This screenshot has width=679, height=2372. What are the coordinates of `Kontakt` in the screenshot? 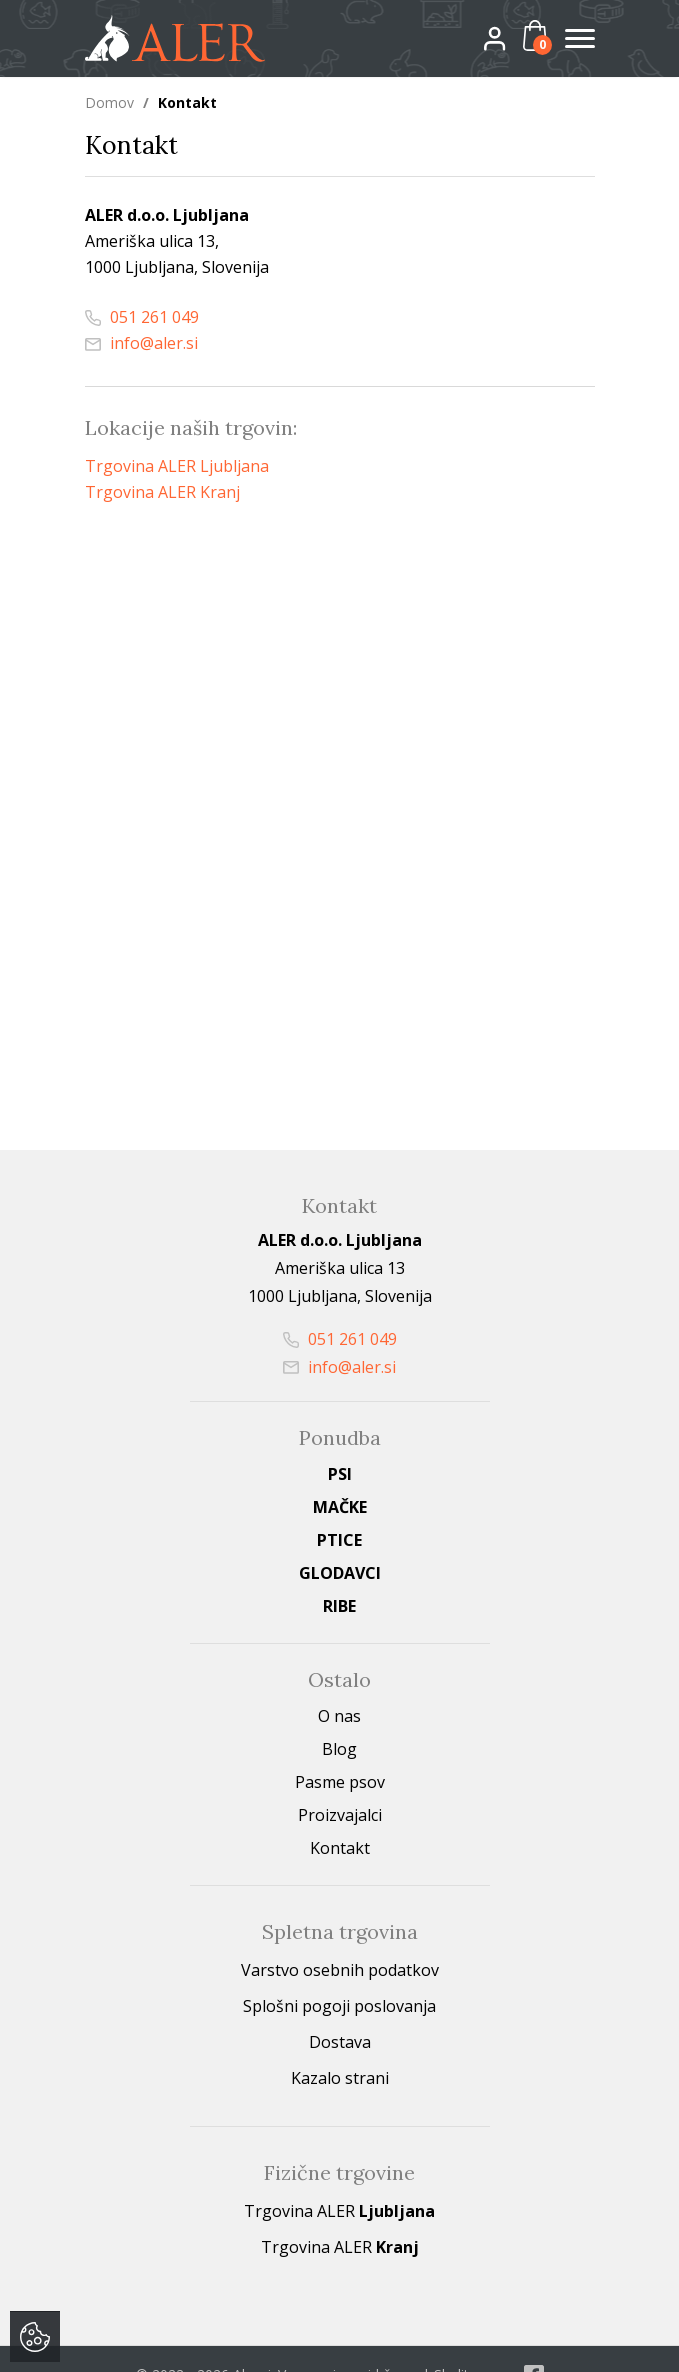 It's located at (340, 1847).